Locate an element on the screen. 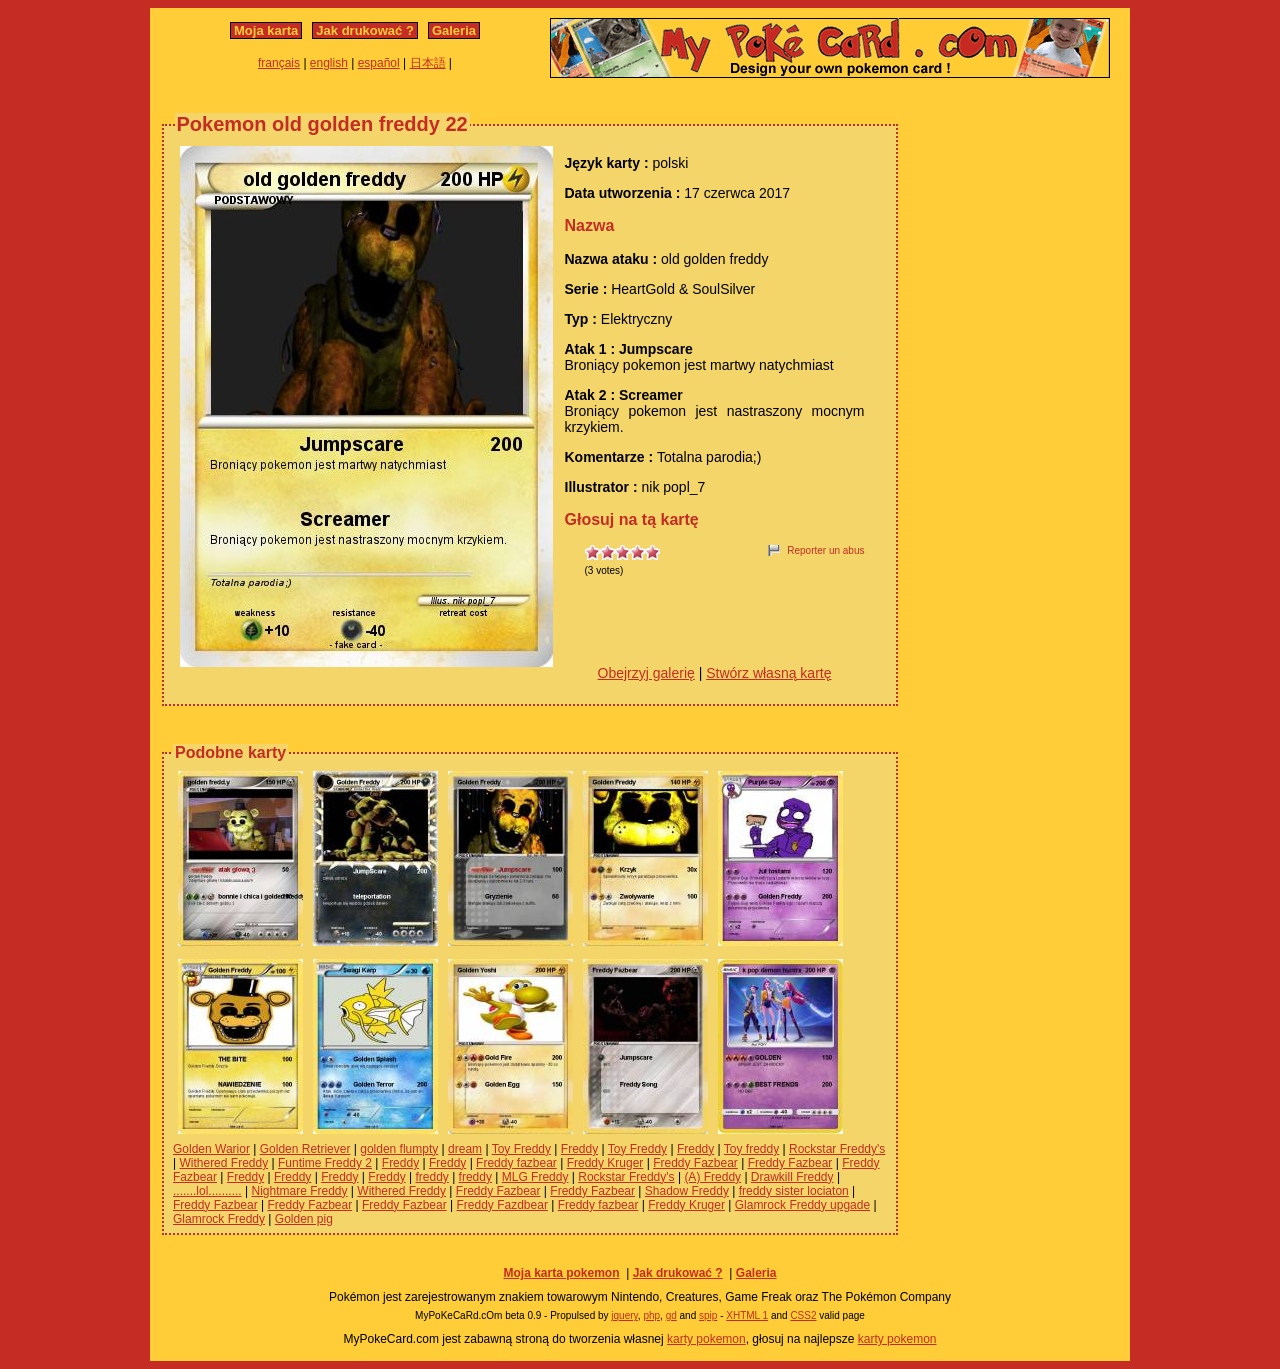 The width and height of the screenshot is (1280, 1369). Drawkill Freddy is located at coordinates (792, 1177).